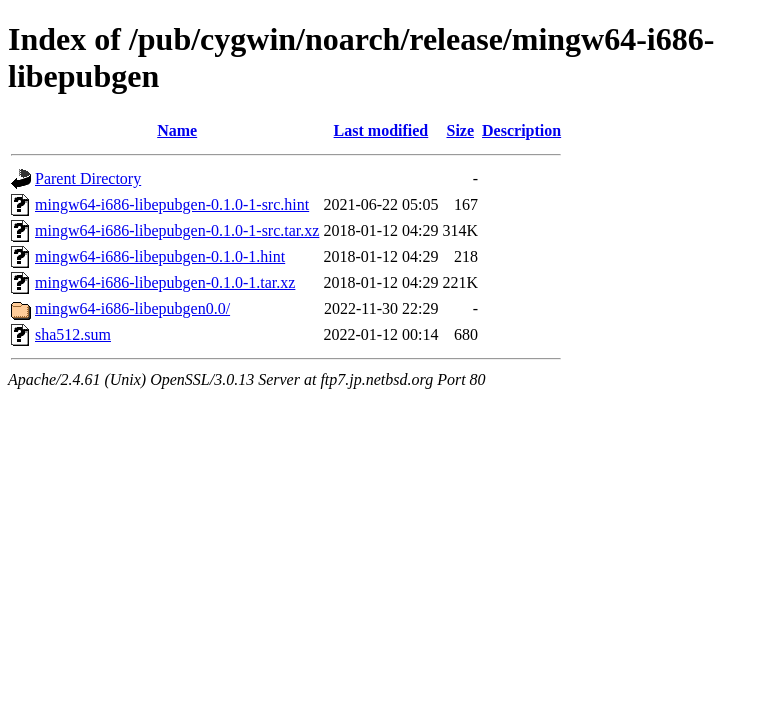 Image resolution: width=768 pixels, height=720 pixels. What do you see at coordinates (460, 130) in the screenshot?
I see `Size` at bounding box center [460, 130].